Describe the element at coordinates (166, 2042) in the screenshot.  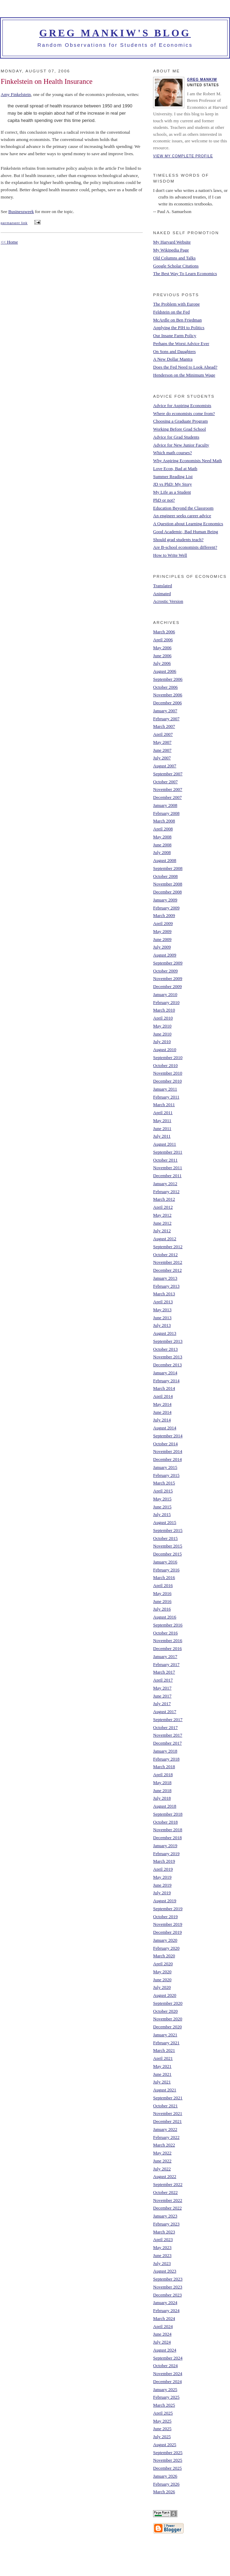
I see `February 2021` at that location.